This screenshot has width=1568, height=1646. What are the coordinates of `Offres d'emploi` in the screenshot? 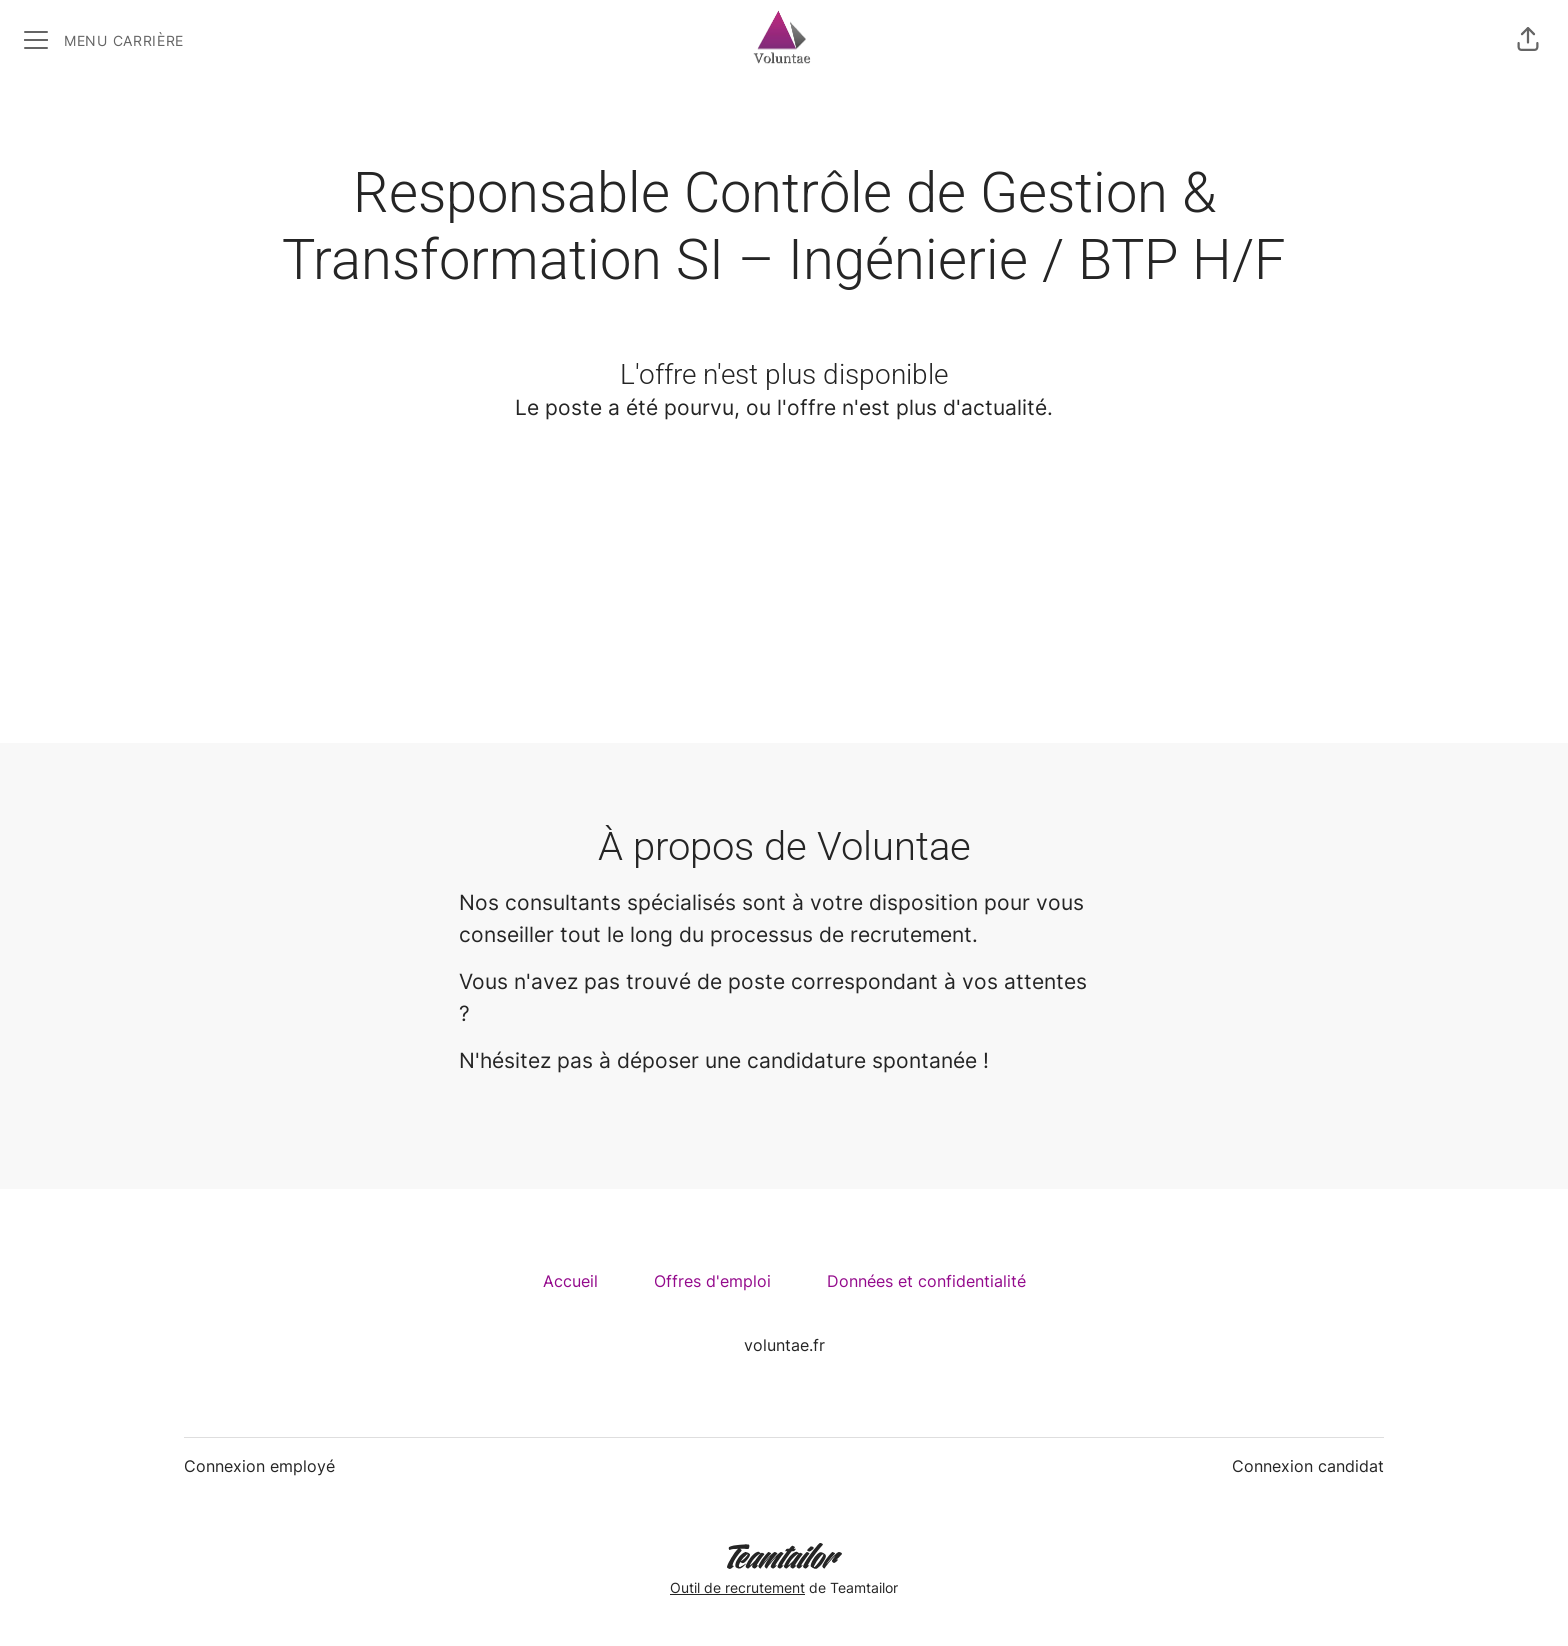 It's located at (712, 1281).